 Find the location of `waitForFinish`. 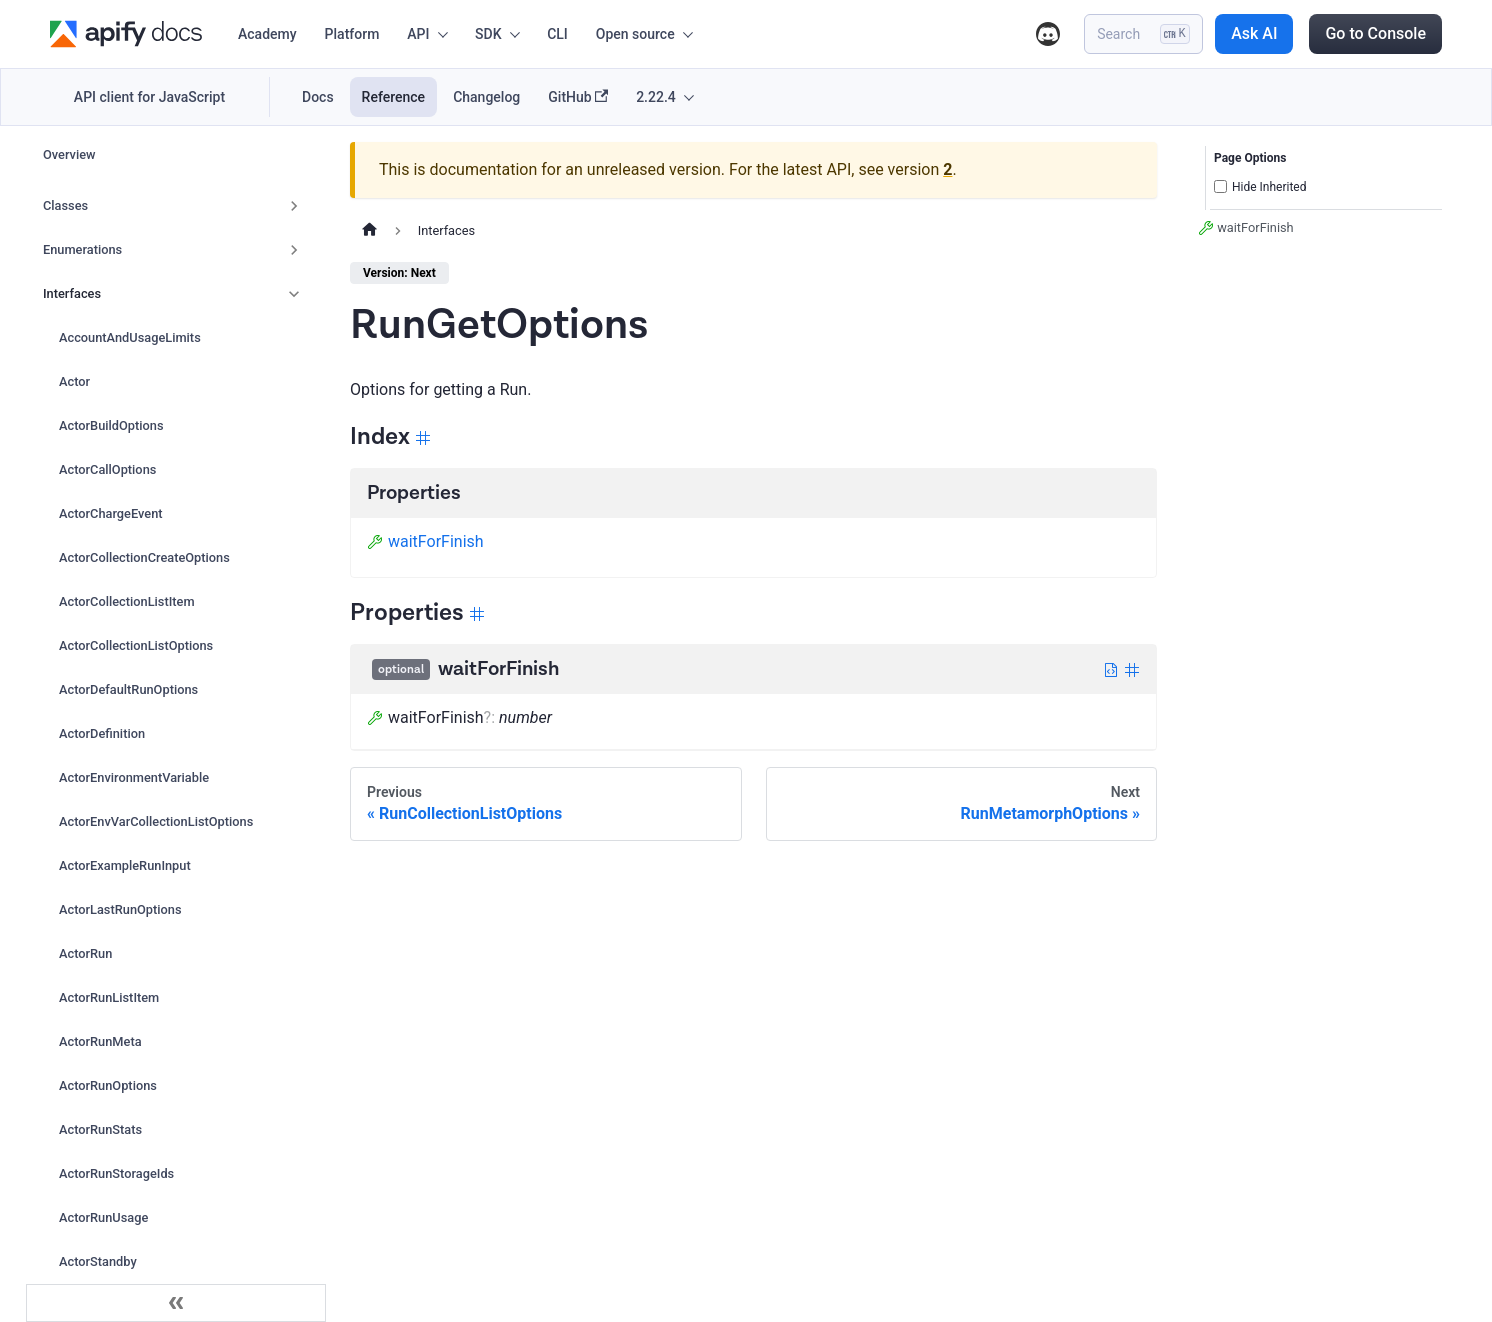

waitForFinish is located at coordinates (425, 541).